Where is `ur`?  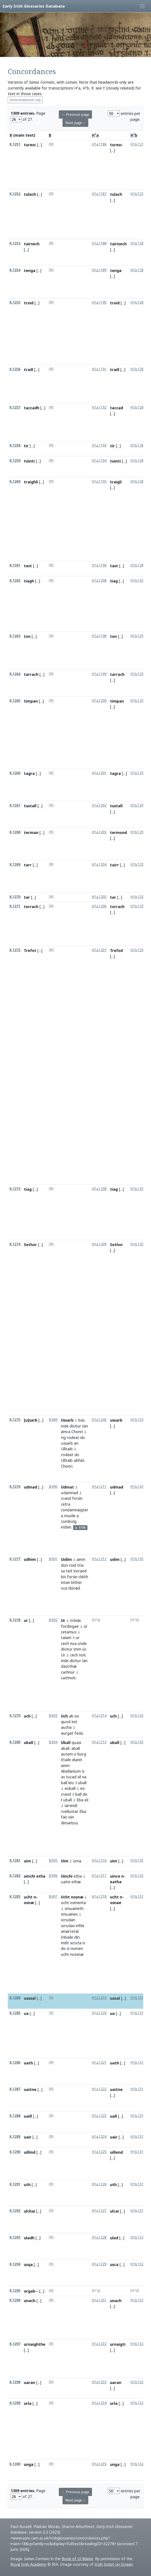
ur is located at coordinates (26, 1620).